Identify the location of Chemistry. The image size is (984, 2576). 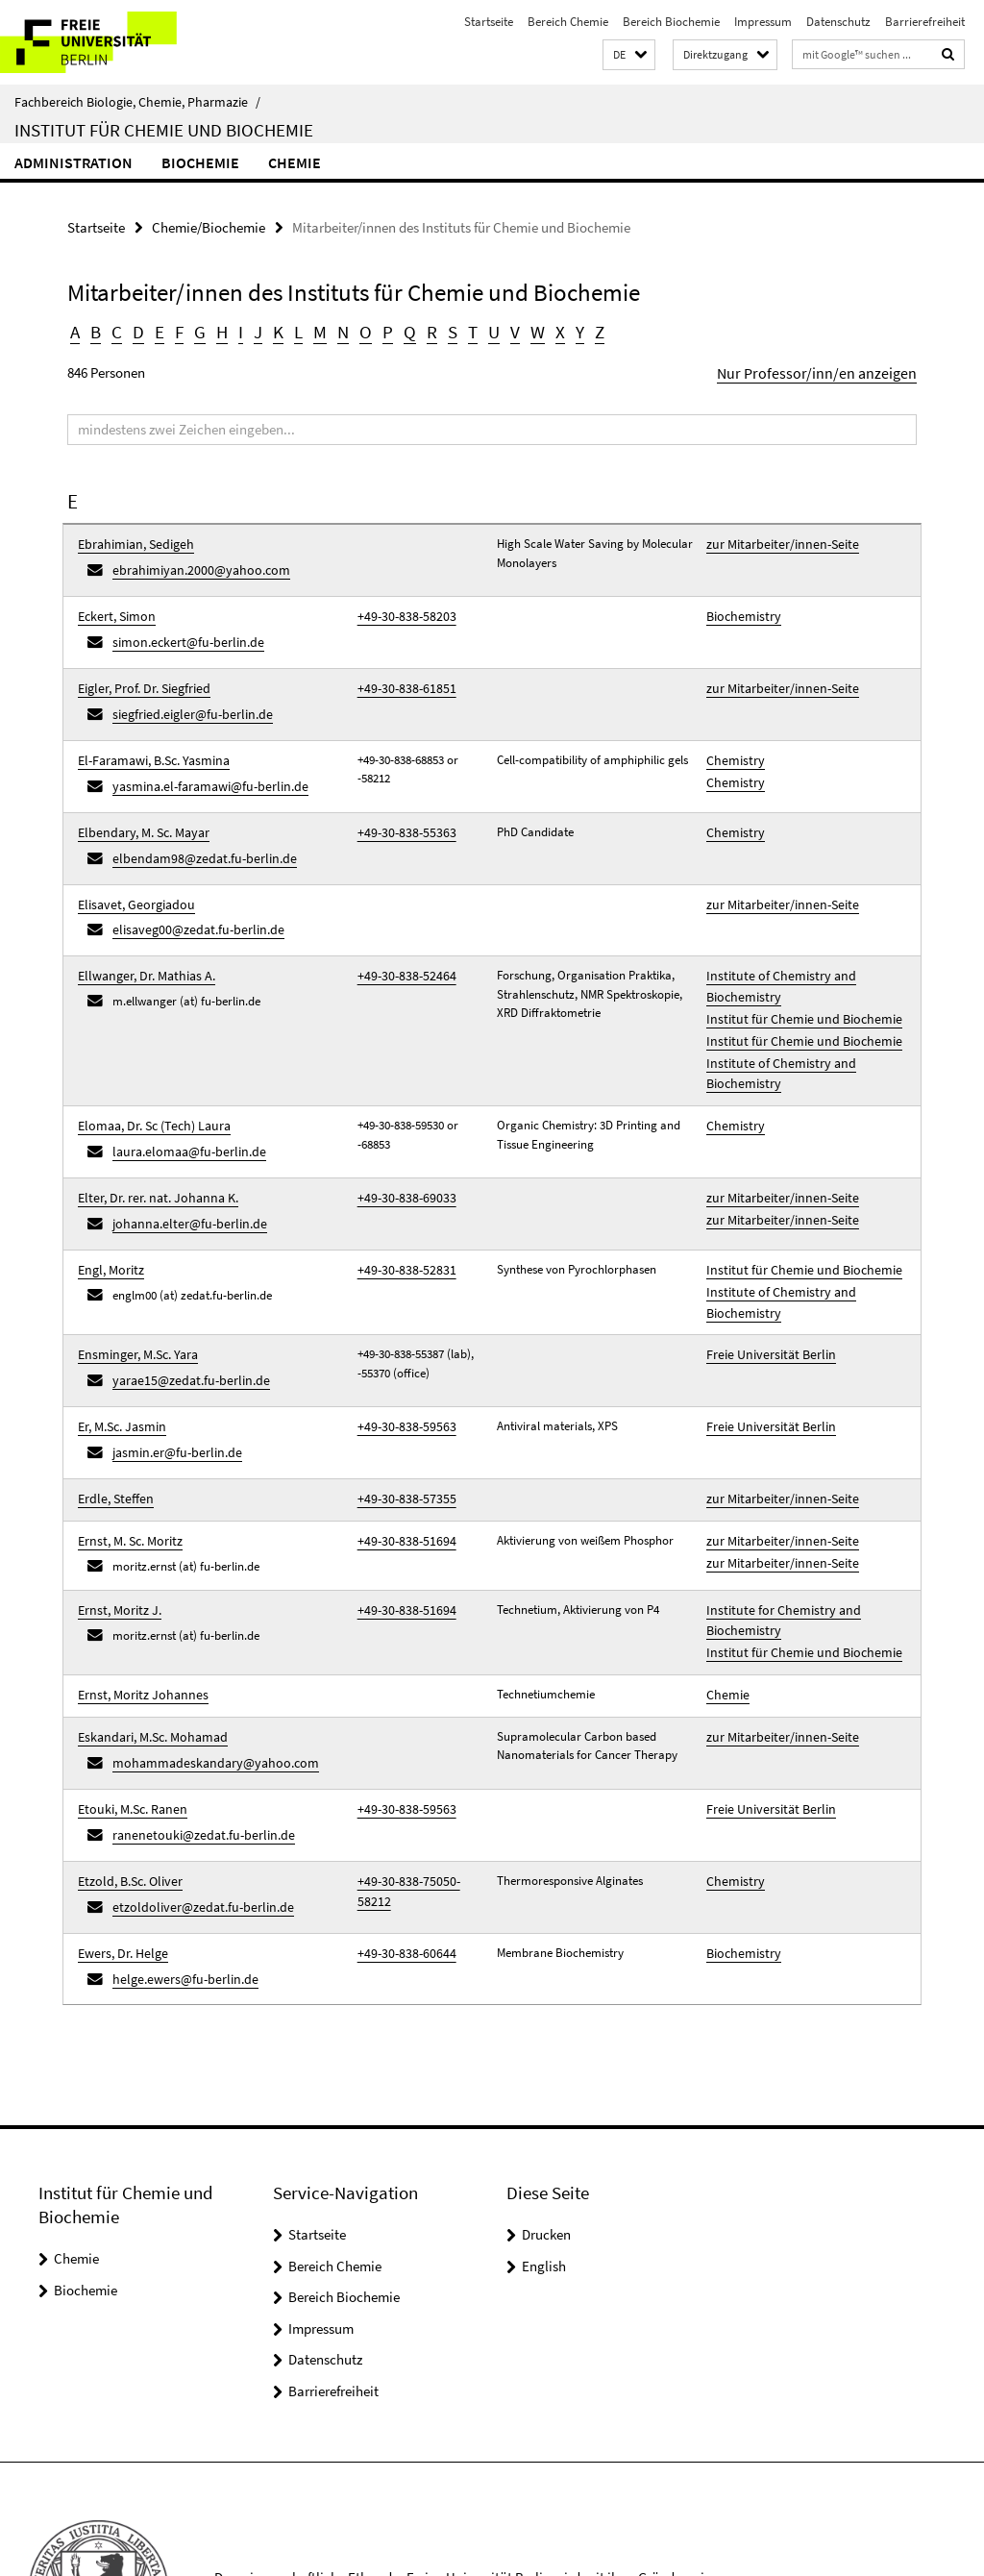
(732, 736).